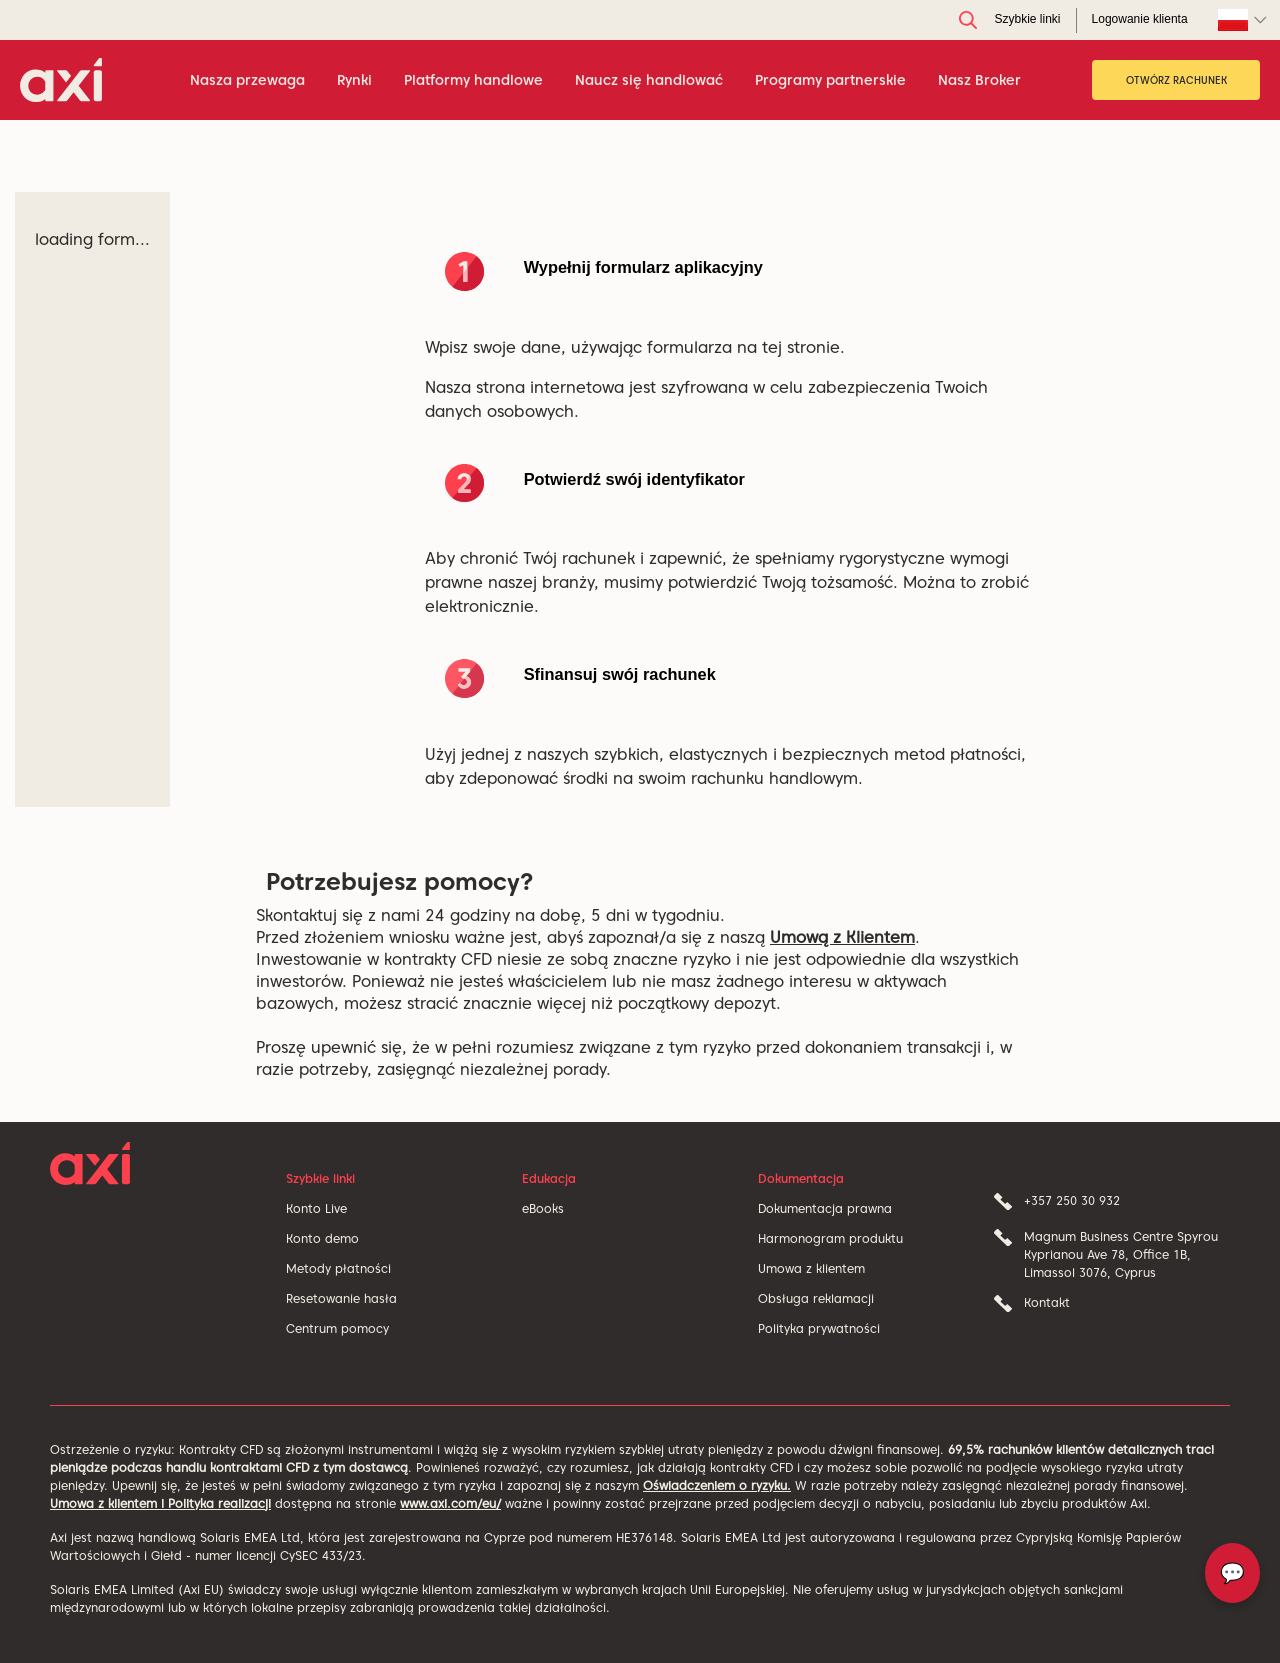  I want to click on Polityka prywatności, so click(819, 1328).